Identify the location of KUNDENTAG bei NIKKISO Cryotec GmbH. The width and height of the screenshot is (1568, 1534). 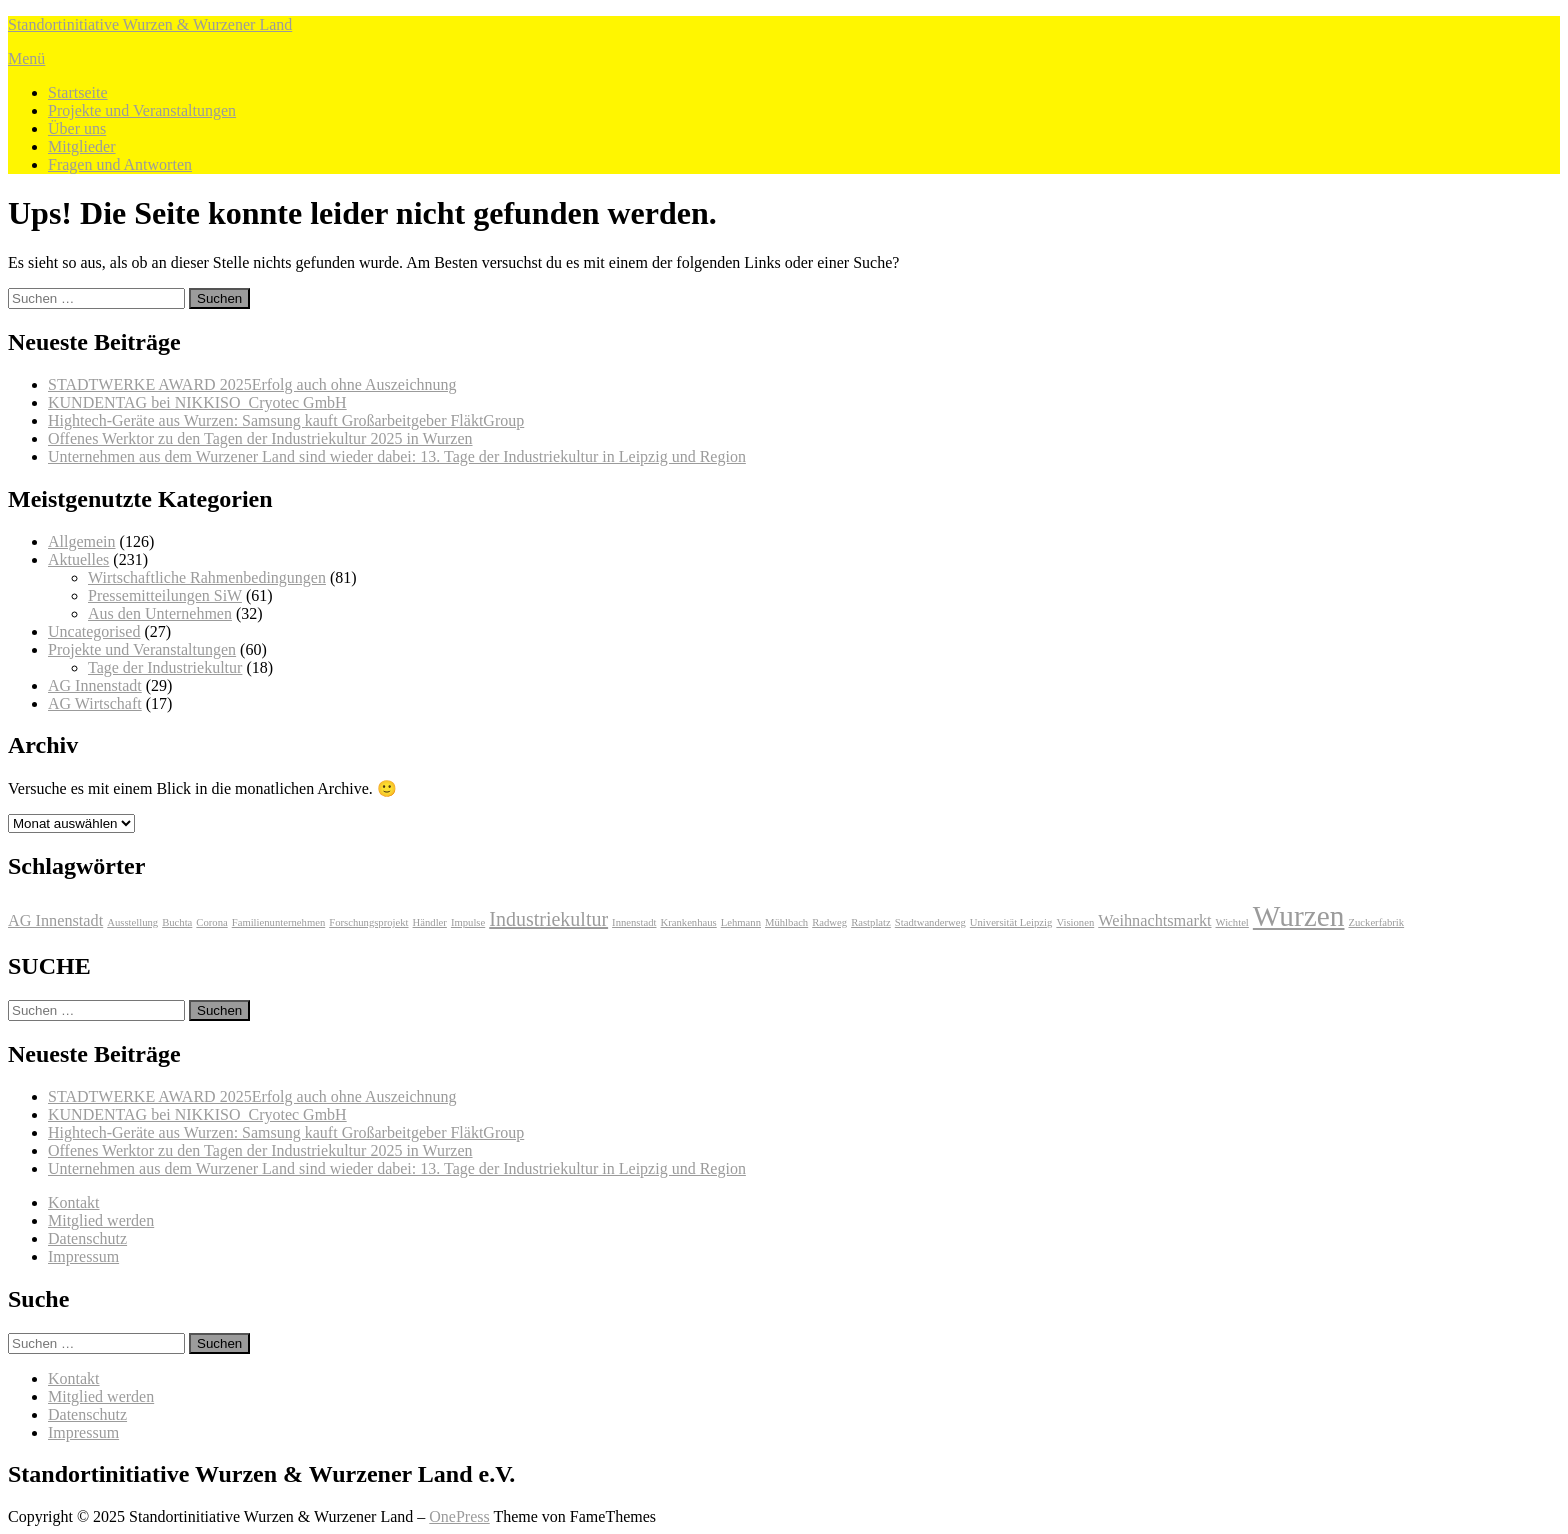
(197, 402).